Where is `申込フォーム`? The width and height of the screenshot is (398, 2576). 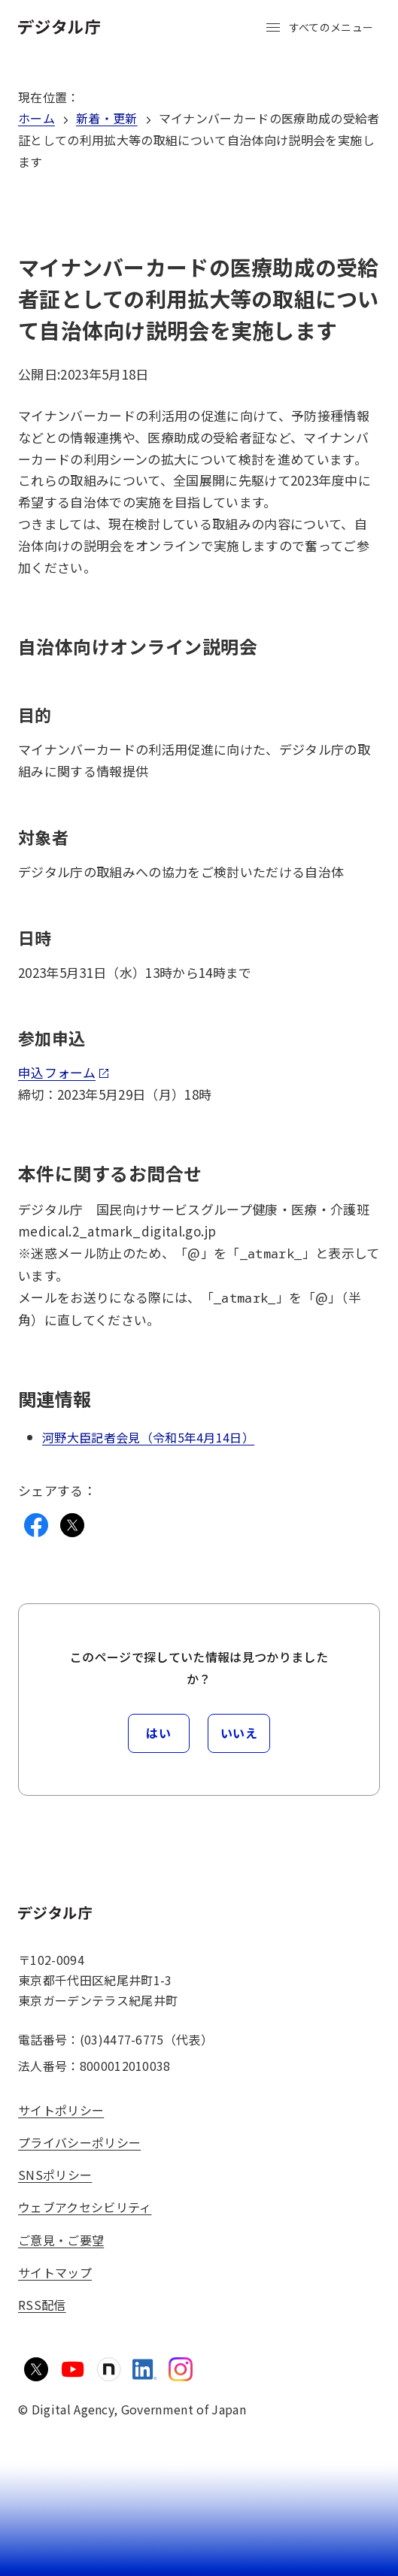 申込フォーム is located at coordinates (64, 1072).